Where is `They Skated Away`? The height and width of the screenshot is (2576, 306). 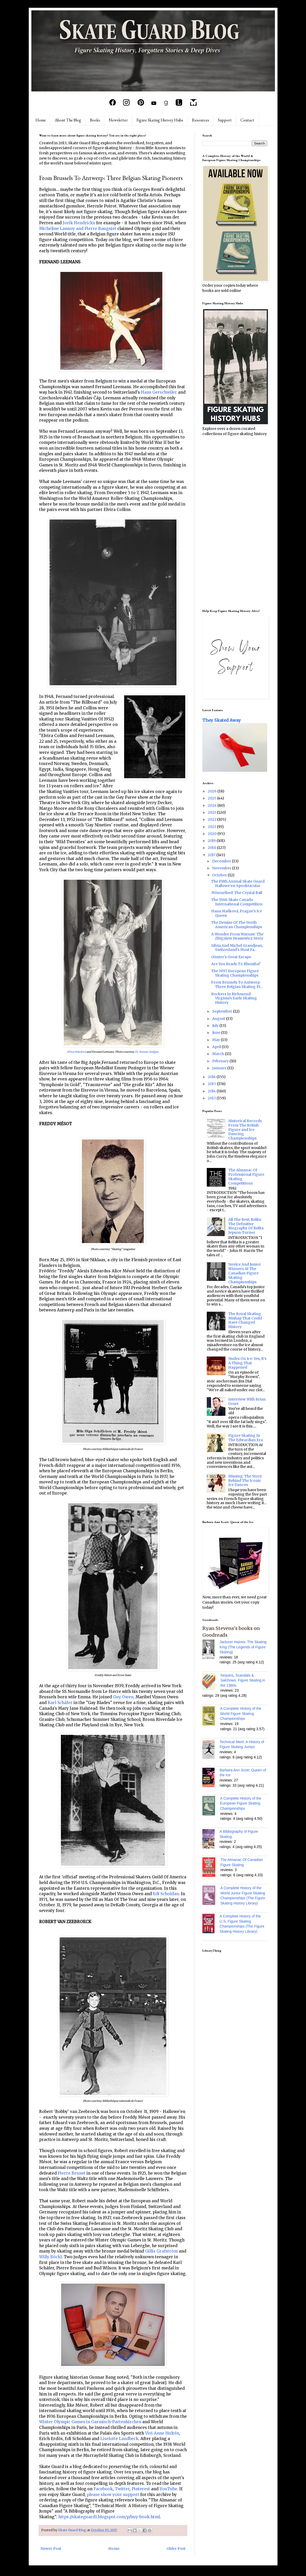 They Skated Away is located at coordinates (221, 720).